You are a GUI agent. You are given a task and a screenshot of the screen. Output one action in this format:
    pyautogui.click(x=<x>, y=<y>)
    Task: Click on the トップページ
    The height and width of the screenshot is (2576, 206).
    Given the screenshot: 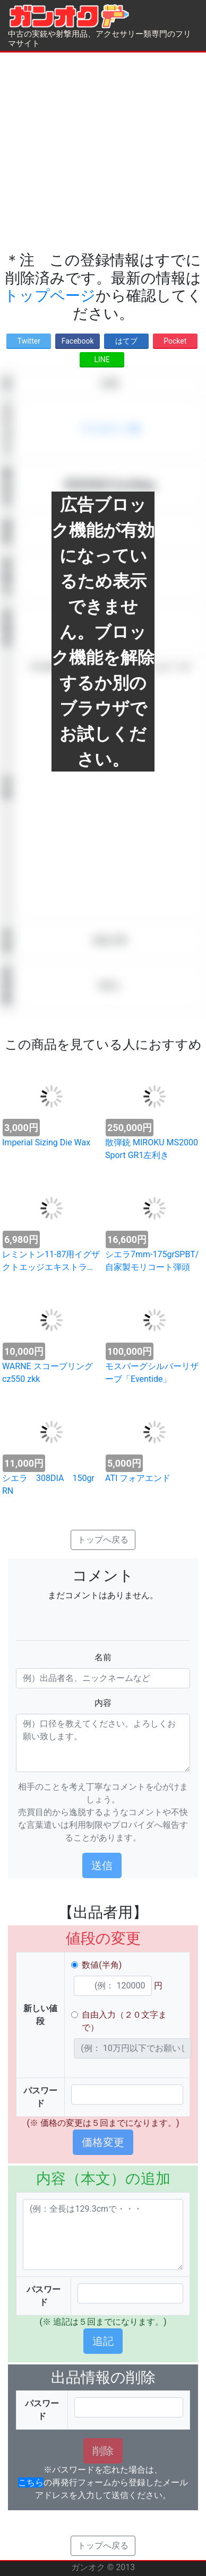 What is the action you would take?
    pyautogui.click(x=50, y=295)
    